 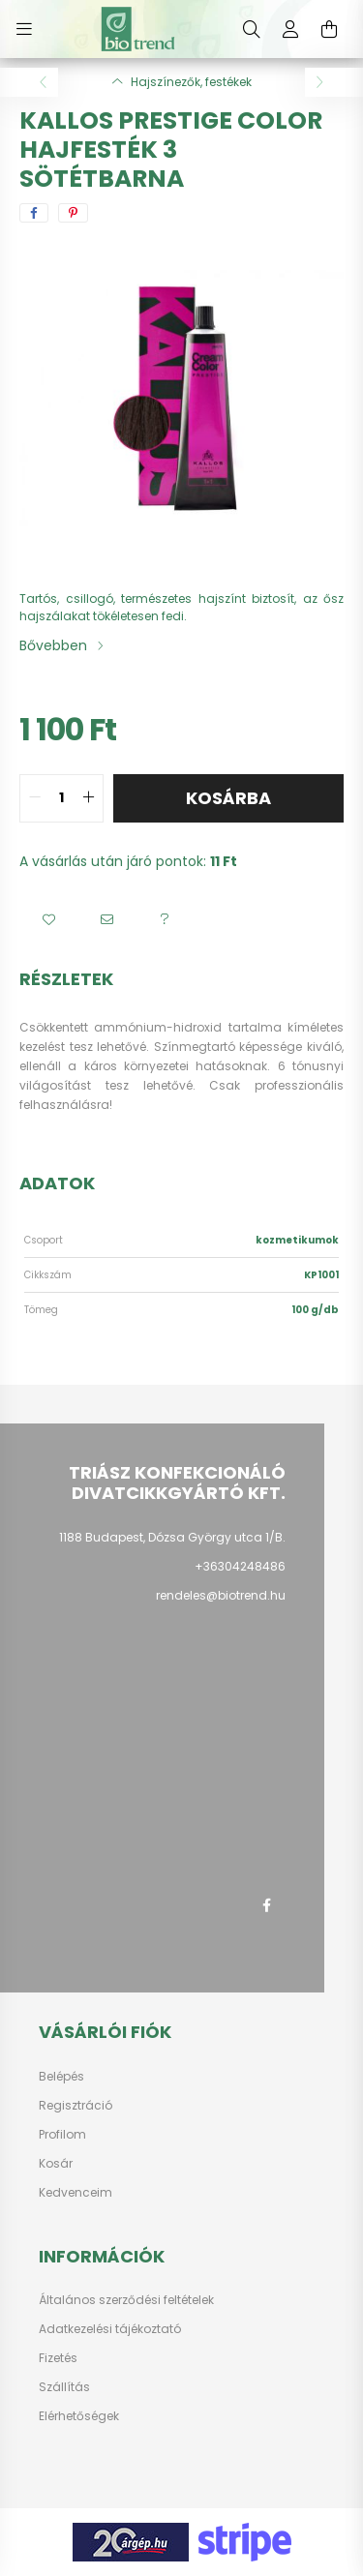 I want to click on Regisztráció, so click(x=75, y=2105).